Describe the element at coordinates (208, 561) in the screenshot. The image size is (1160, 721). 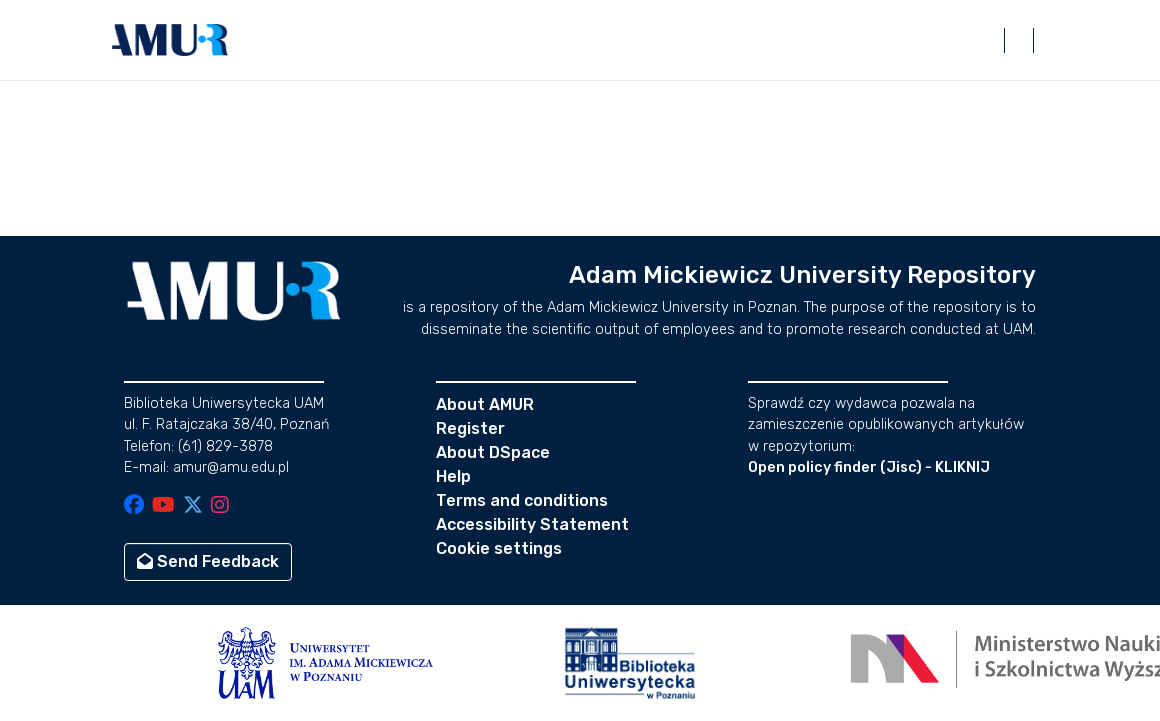
I see `Send Feedback` at that location.